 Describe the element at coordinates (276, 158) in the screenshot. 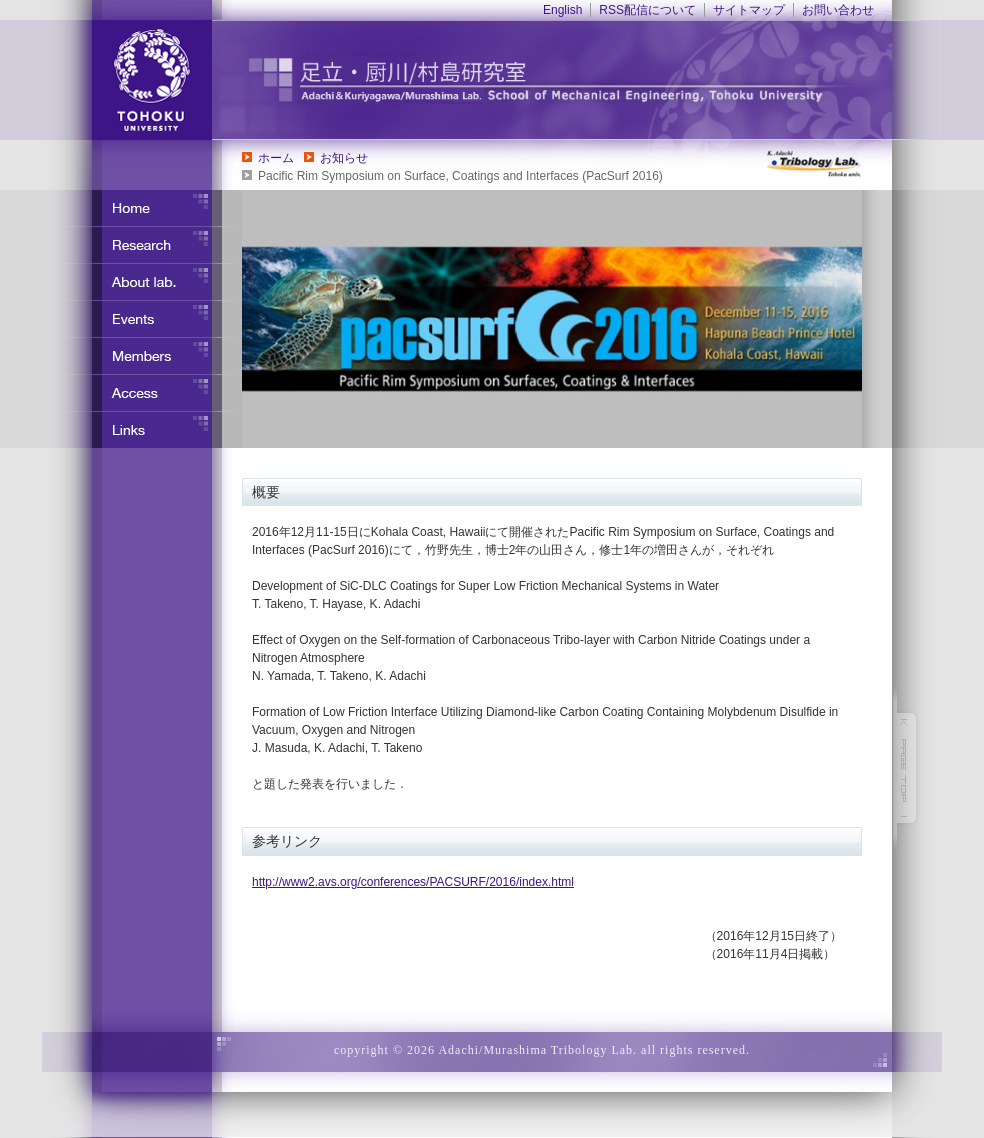

I see `ホーム` at that location.